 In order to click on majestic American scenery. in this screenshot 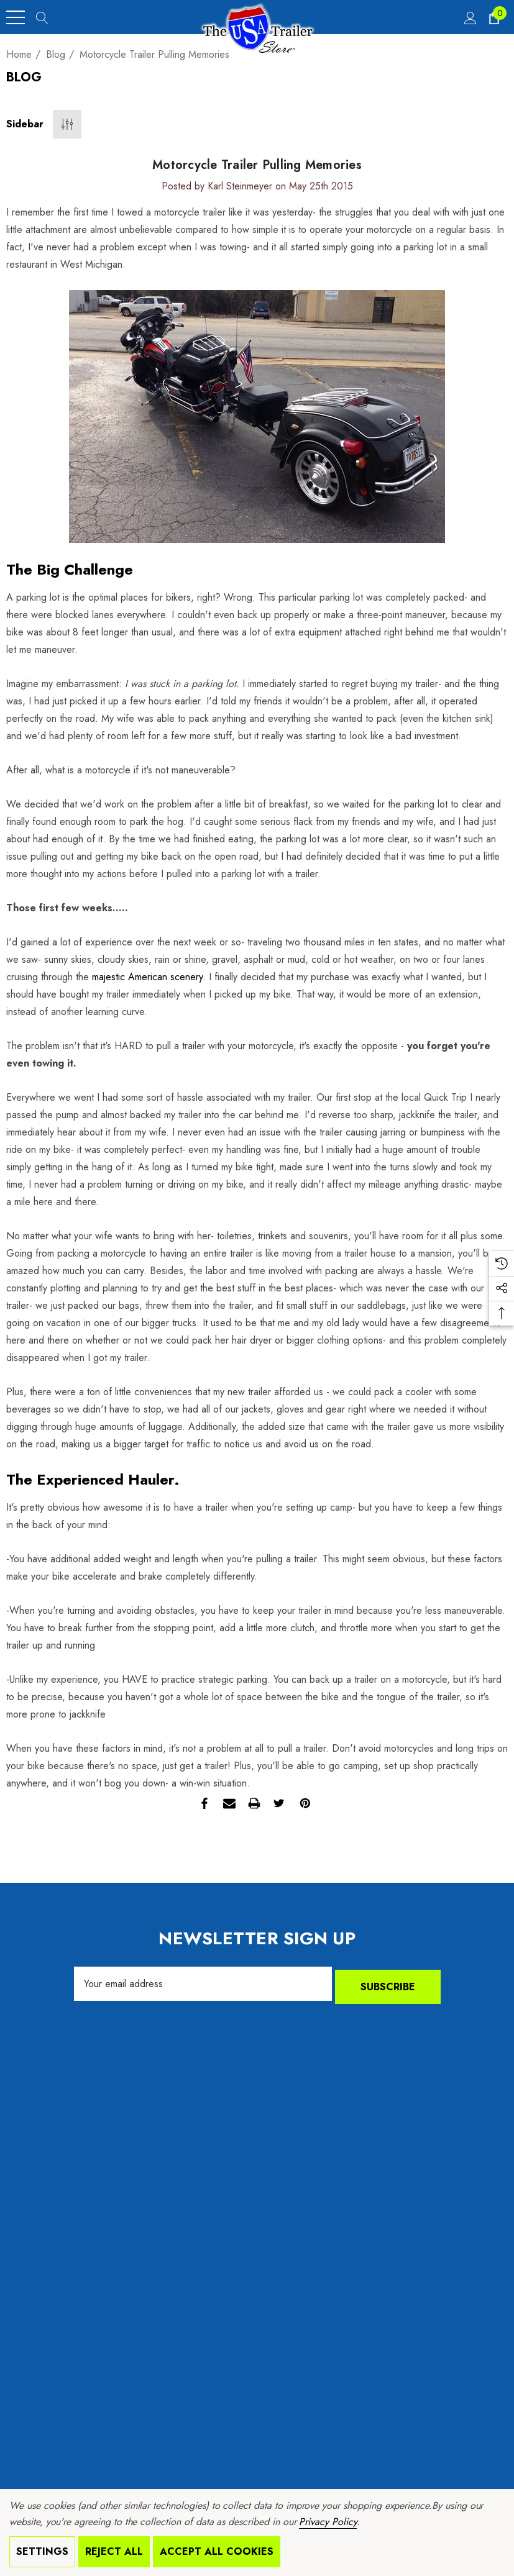, I will do `click(149, 977)`.